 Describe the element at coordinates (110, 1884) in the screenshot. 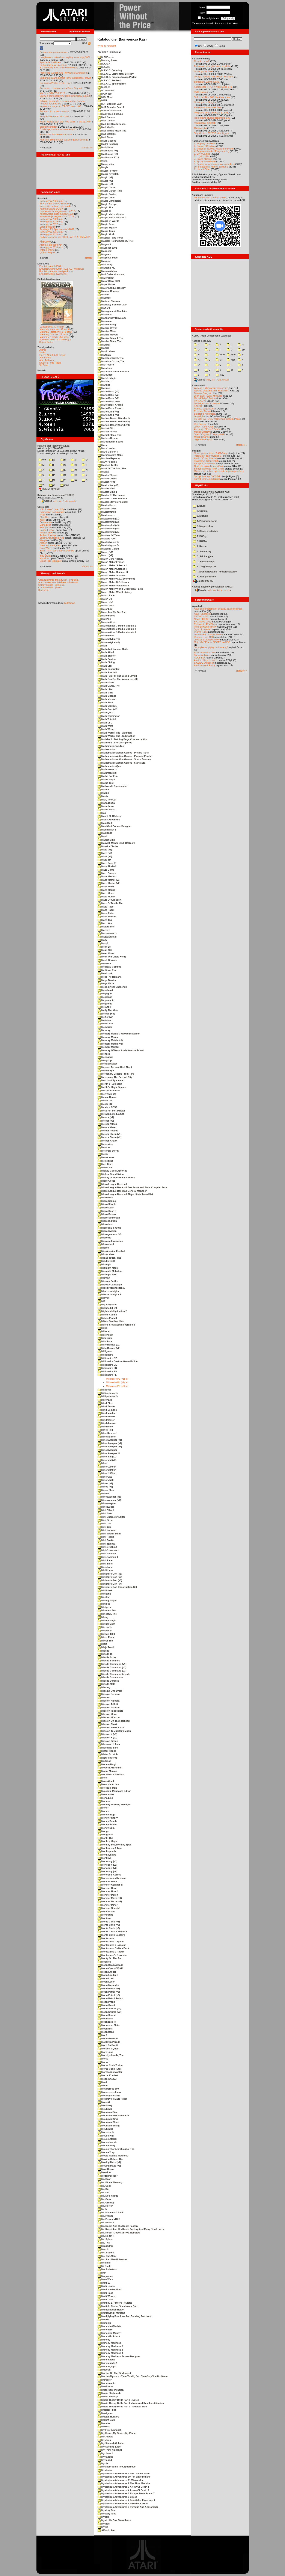

I see `Monster Combat III` at that location.